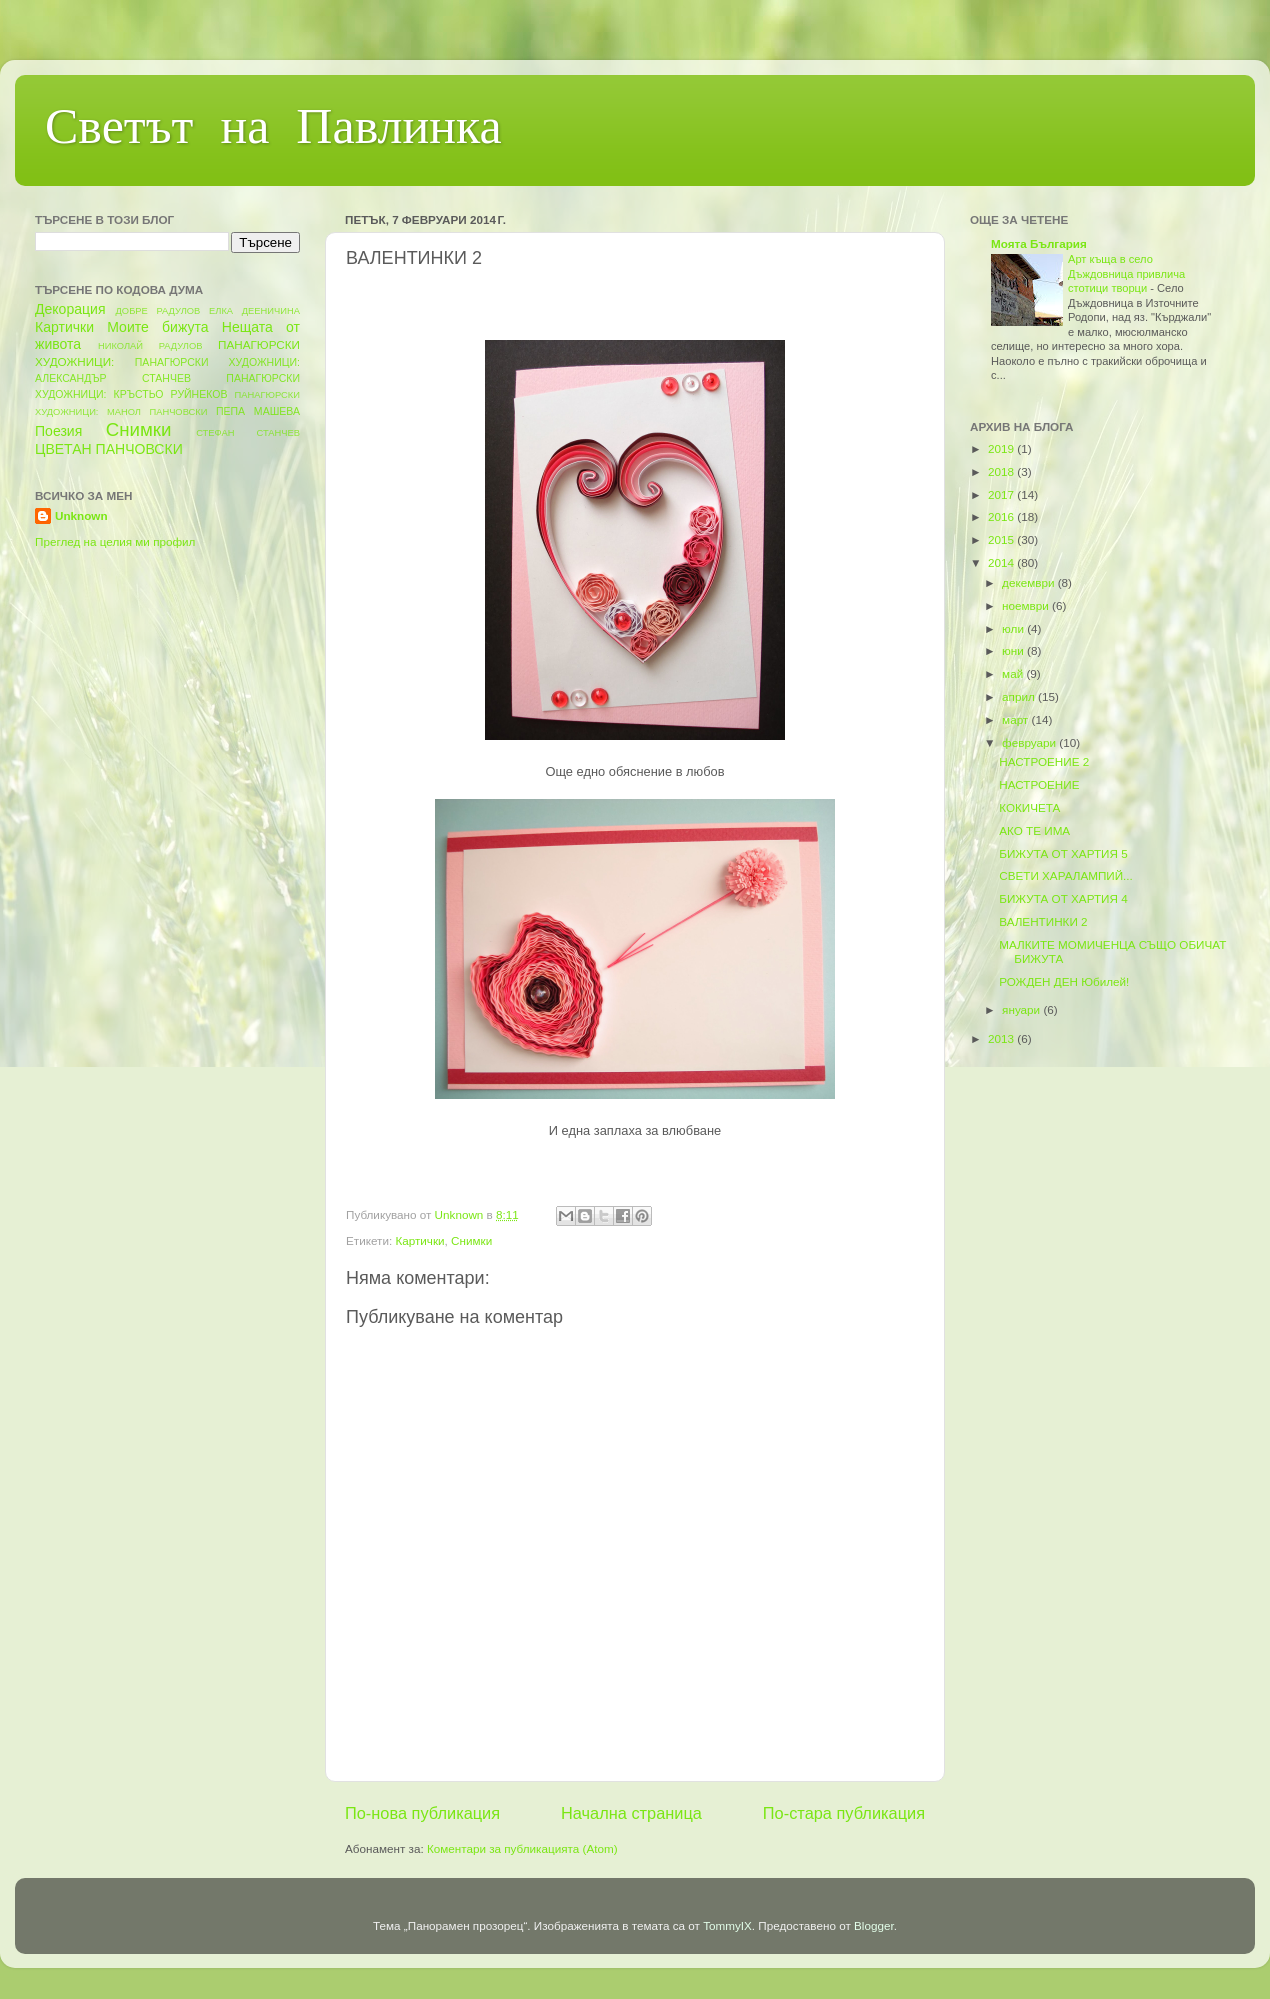 The width and height of the screenshot is (1270, 1999). Describe the element at coordinates (422, 1813) in the screenshot. I see `По-нова публикация` at that location.